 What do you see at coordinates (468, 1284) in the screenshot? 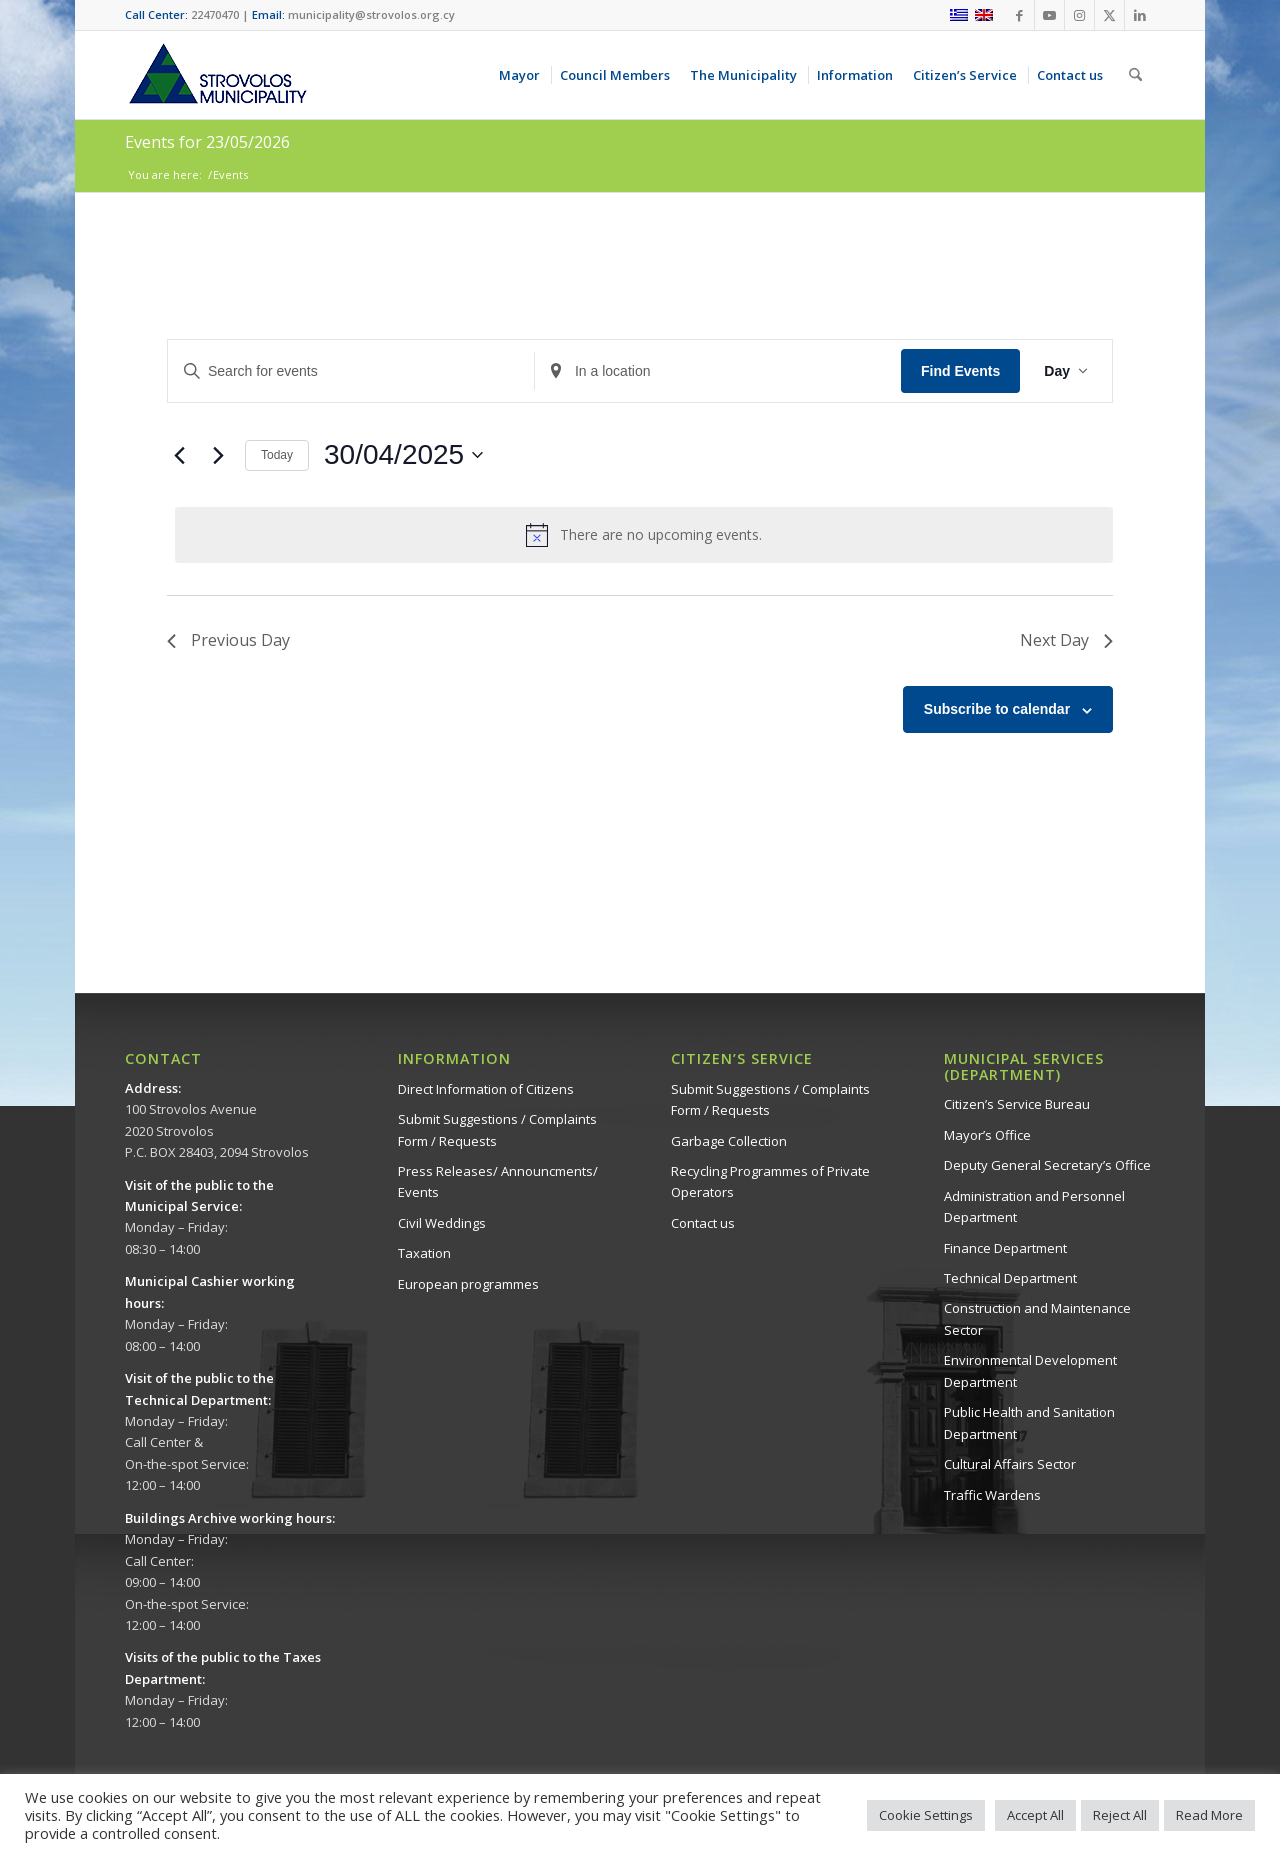
I see `European programmes` at bounding box center [468, 1284].